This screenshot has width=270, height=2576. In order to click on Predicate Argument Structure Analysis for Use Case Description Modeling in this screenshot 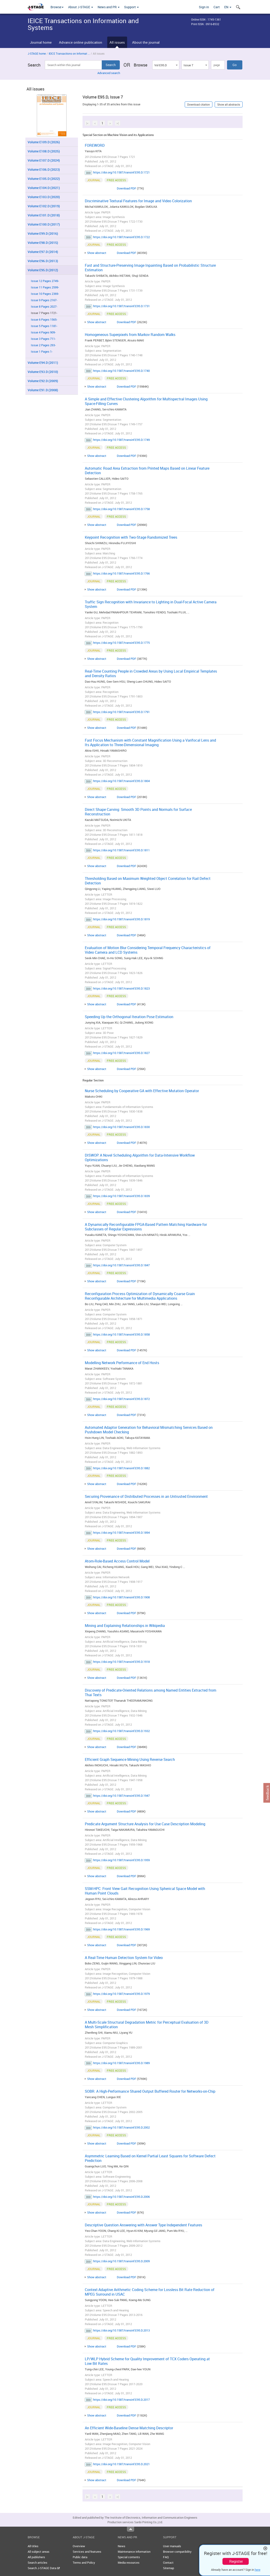, I will do `click(145, 1823)`.